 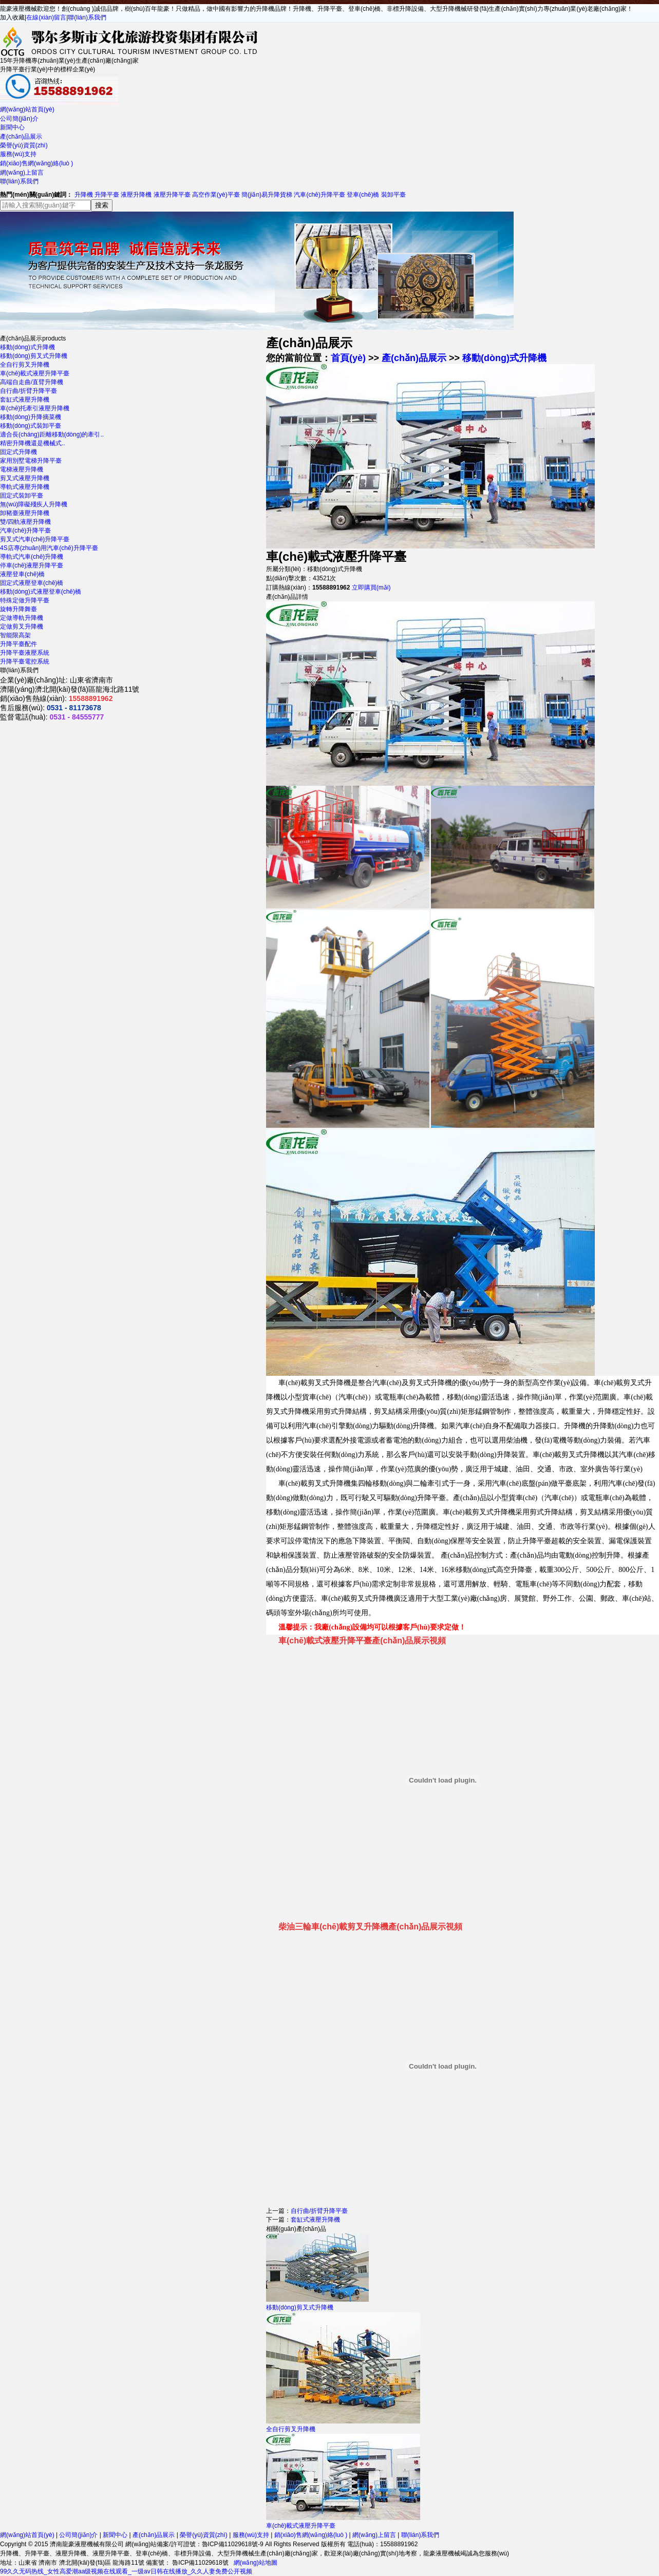 I want to click on 升降平臺, so click(x=107, y=194).